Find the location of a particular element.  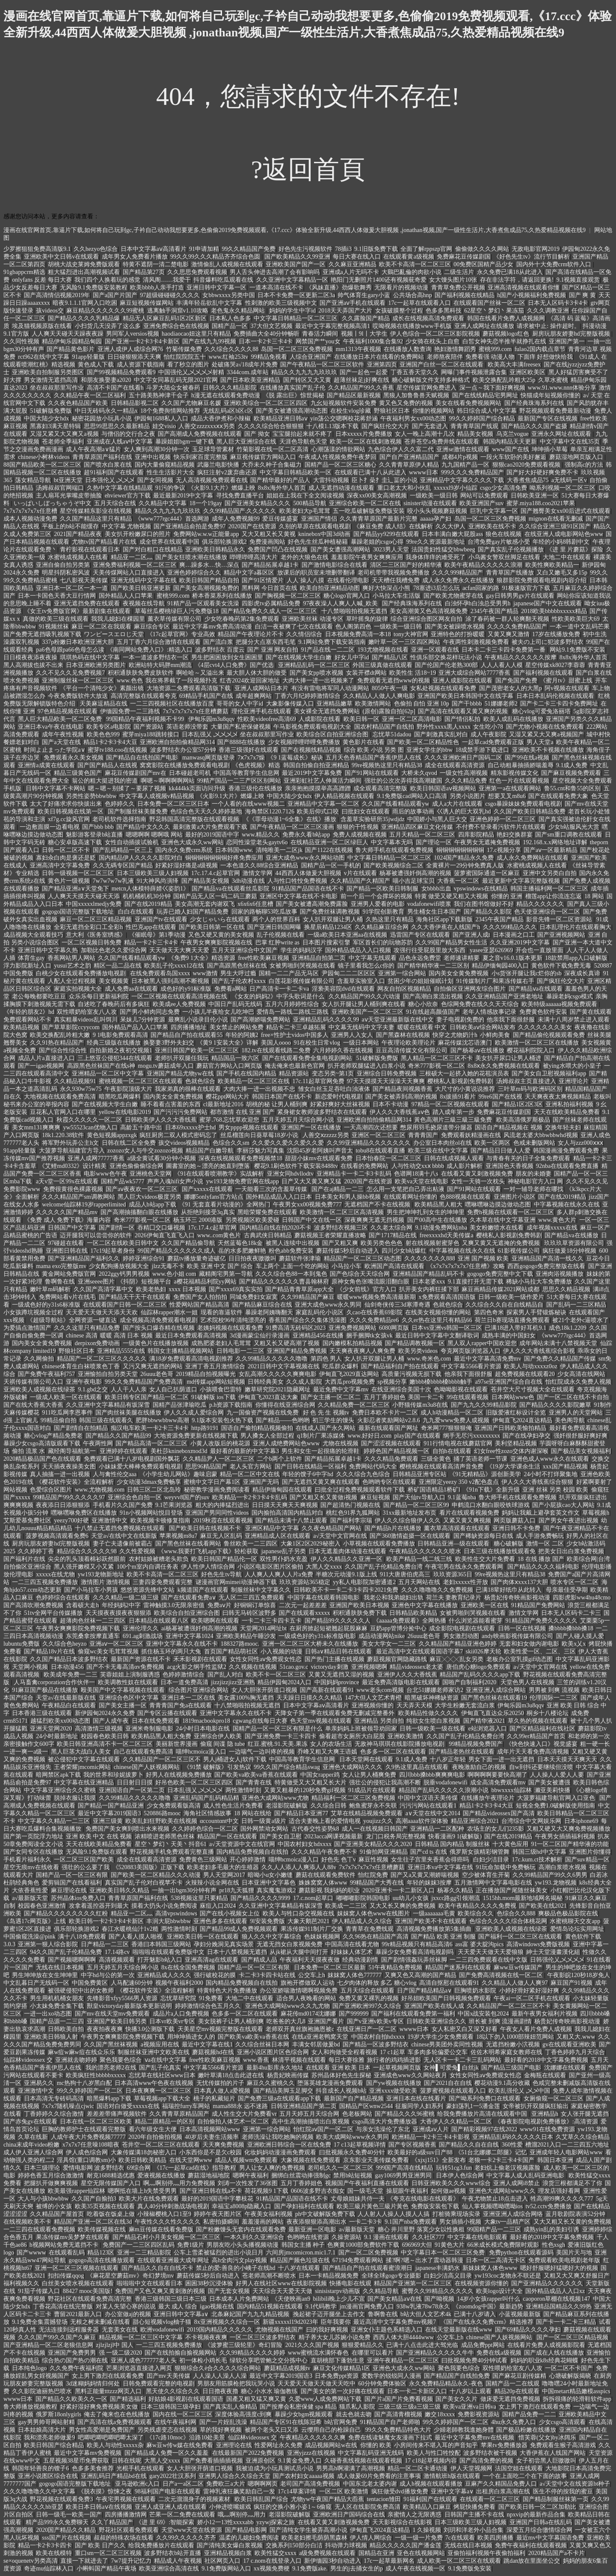

国产高清吹潮免费视频 is located at coordinates (33, 1605).